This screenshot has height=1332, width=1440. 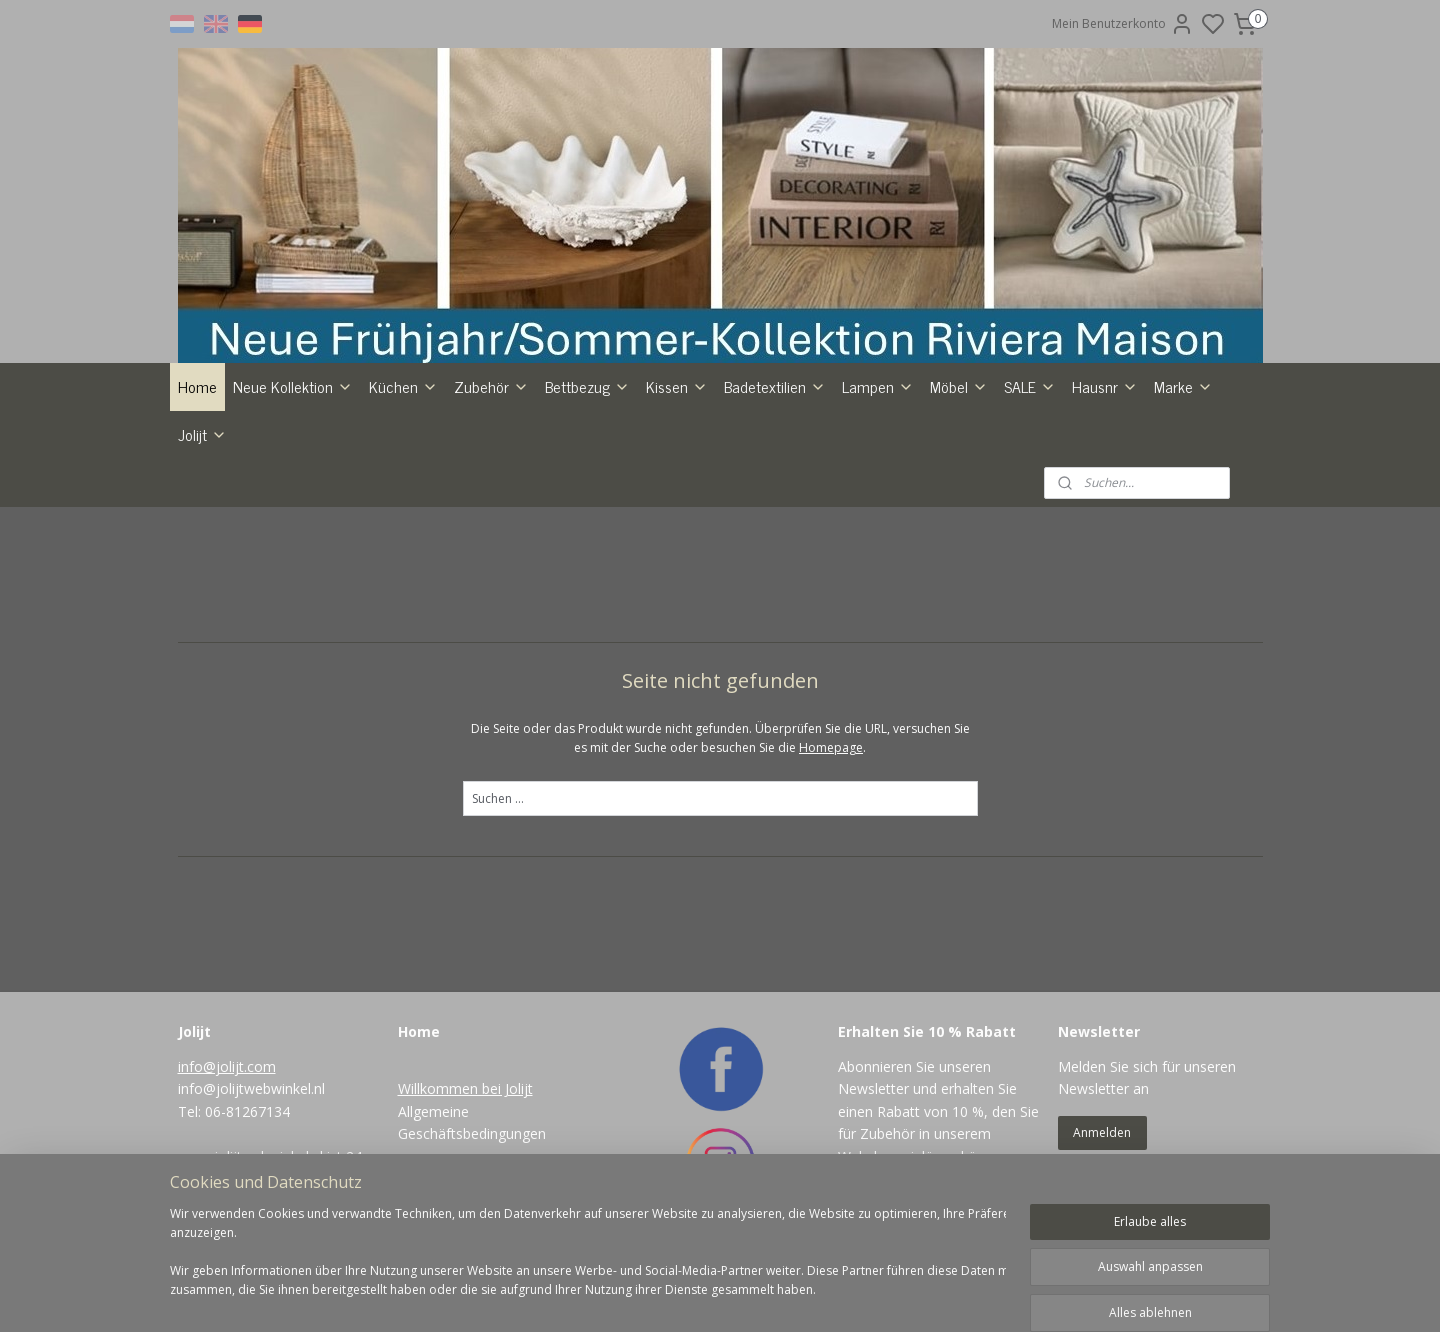 I want to click on Bettbezug, so click(x=587, y=386).